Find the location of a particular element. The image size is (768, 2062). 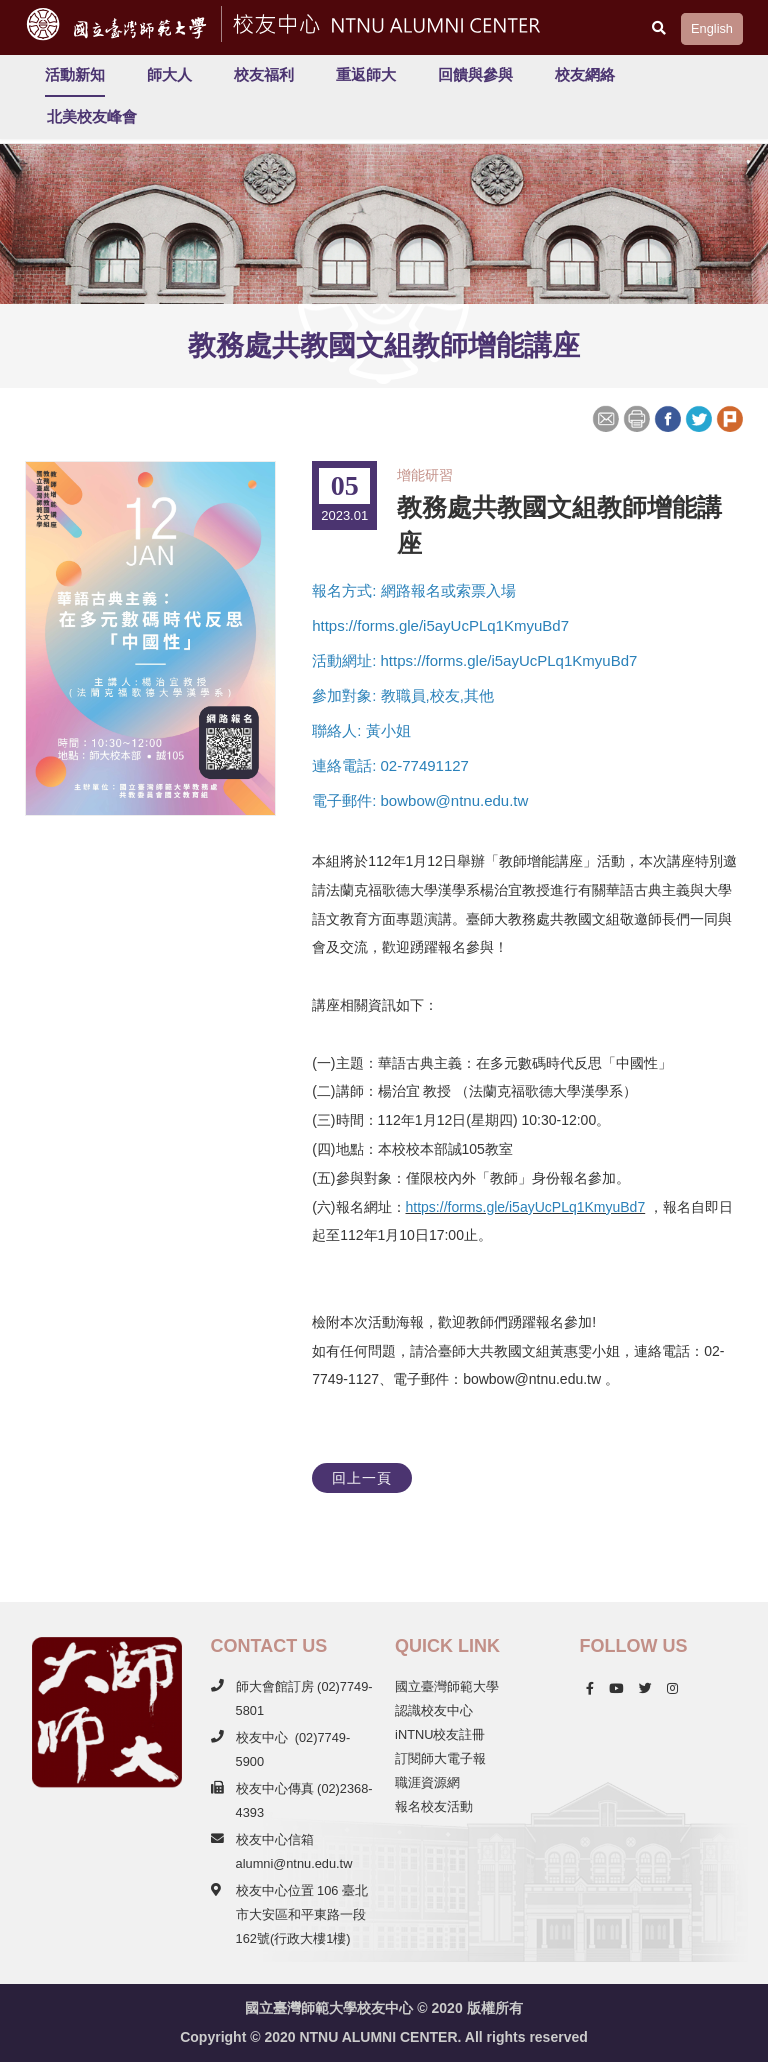

職涯資源網 is located at coordinates (427, 1782).